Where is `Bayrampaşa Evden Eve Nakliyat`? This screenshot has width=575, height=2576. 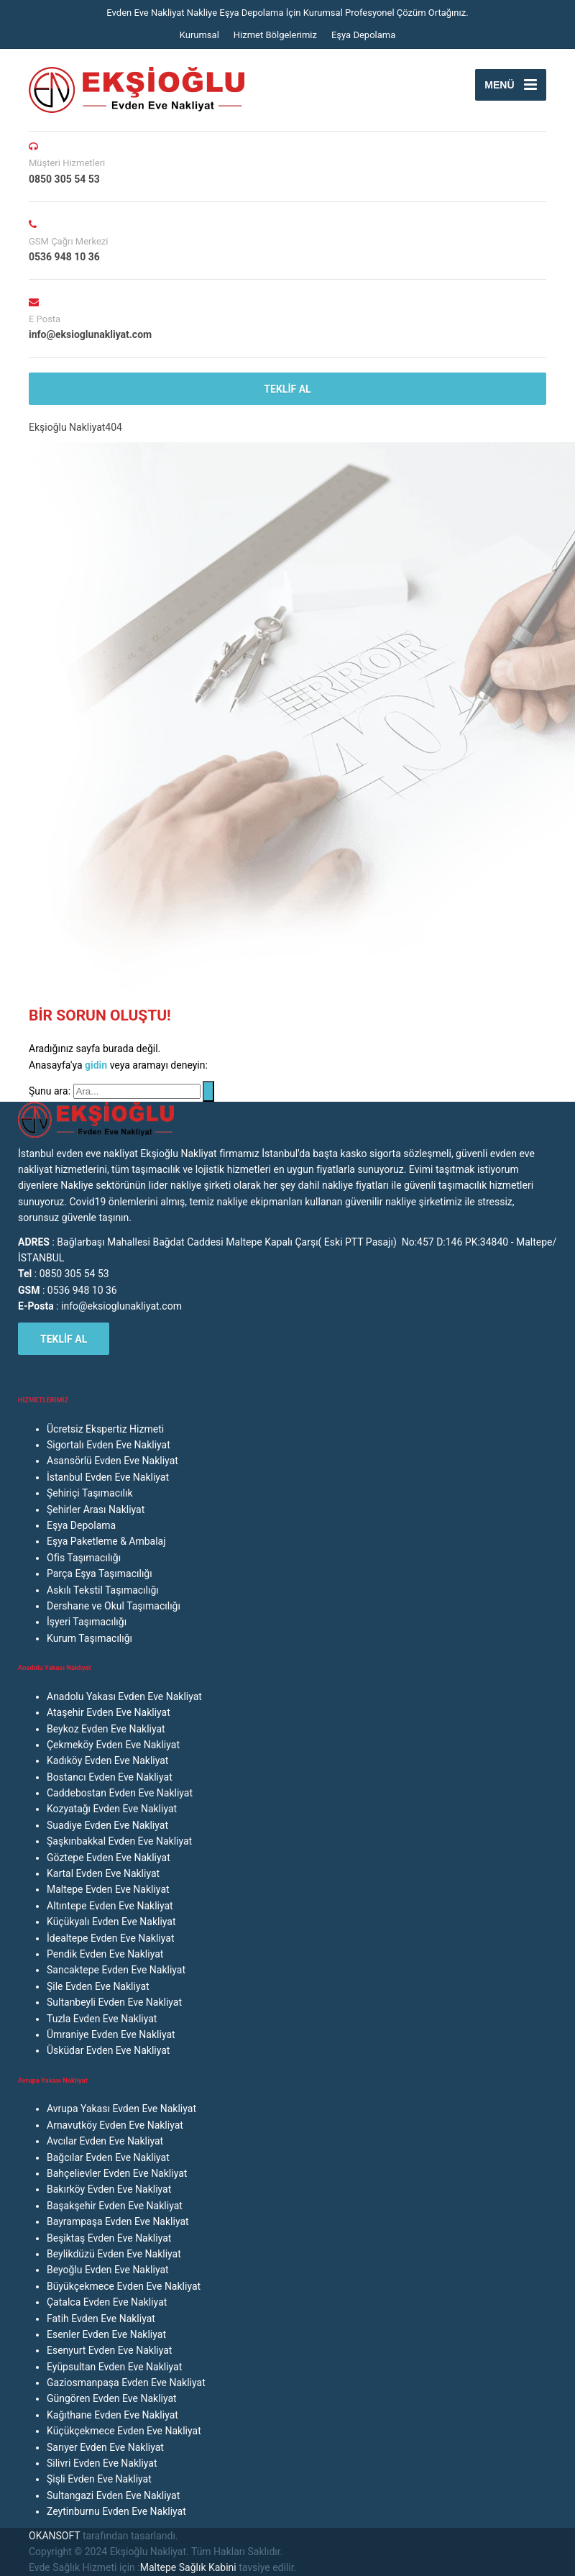
Bayrampaşa Evden Eve Nakliyat is located at coordinates (118, 2221).